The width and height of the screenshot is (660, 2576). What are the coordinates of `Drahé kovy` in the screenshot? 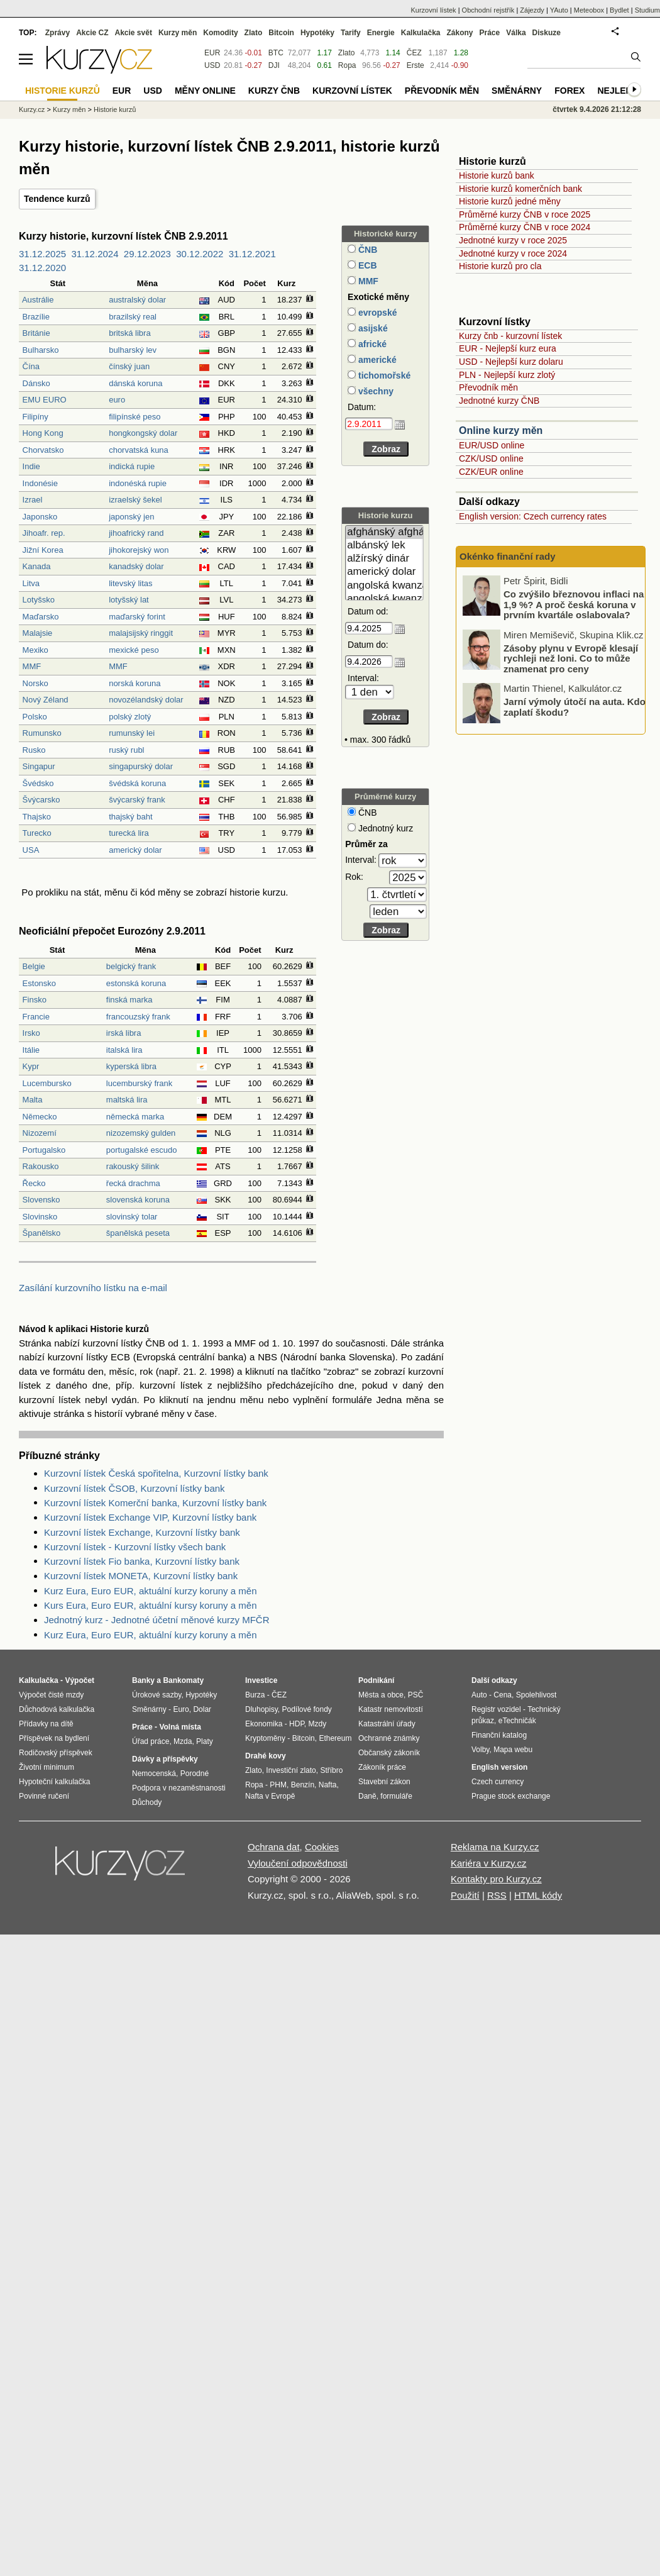 It's located at (265, 1756).